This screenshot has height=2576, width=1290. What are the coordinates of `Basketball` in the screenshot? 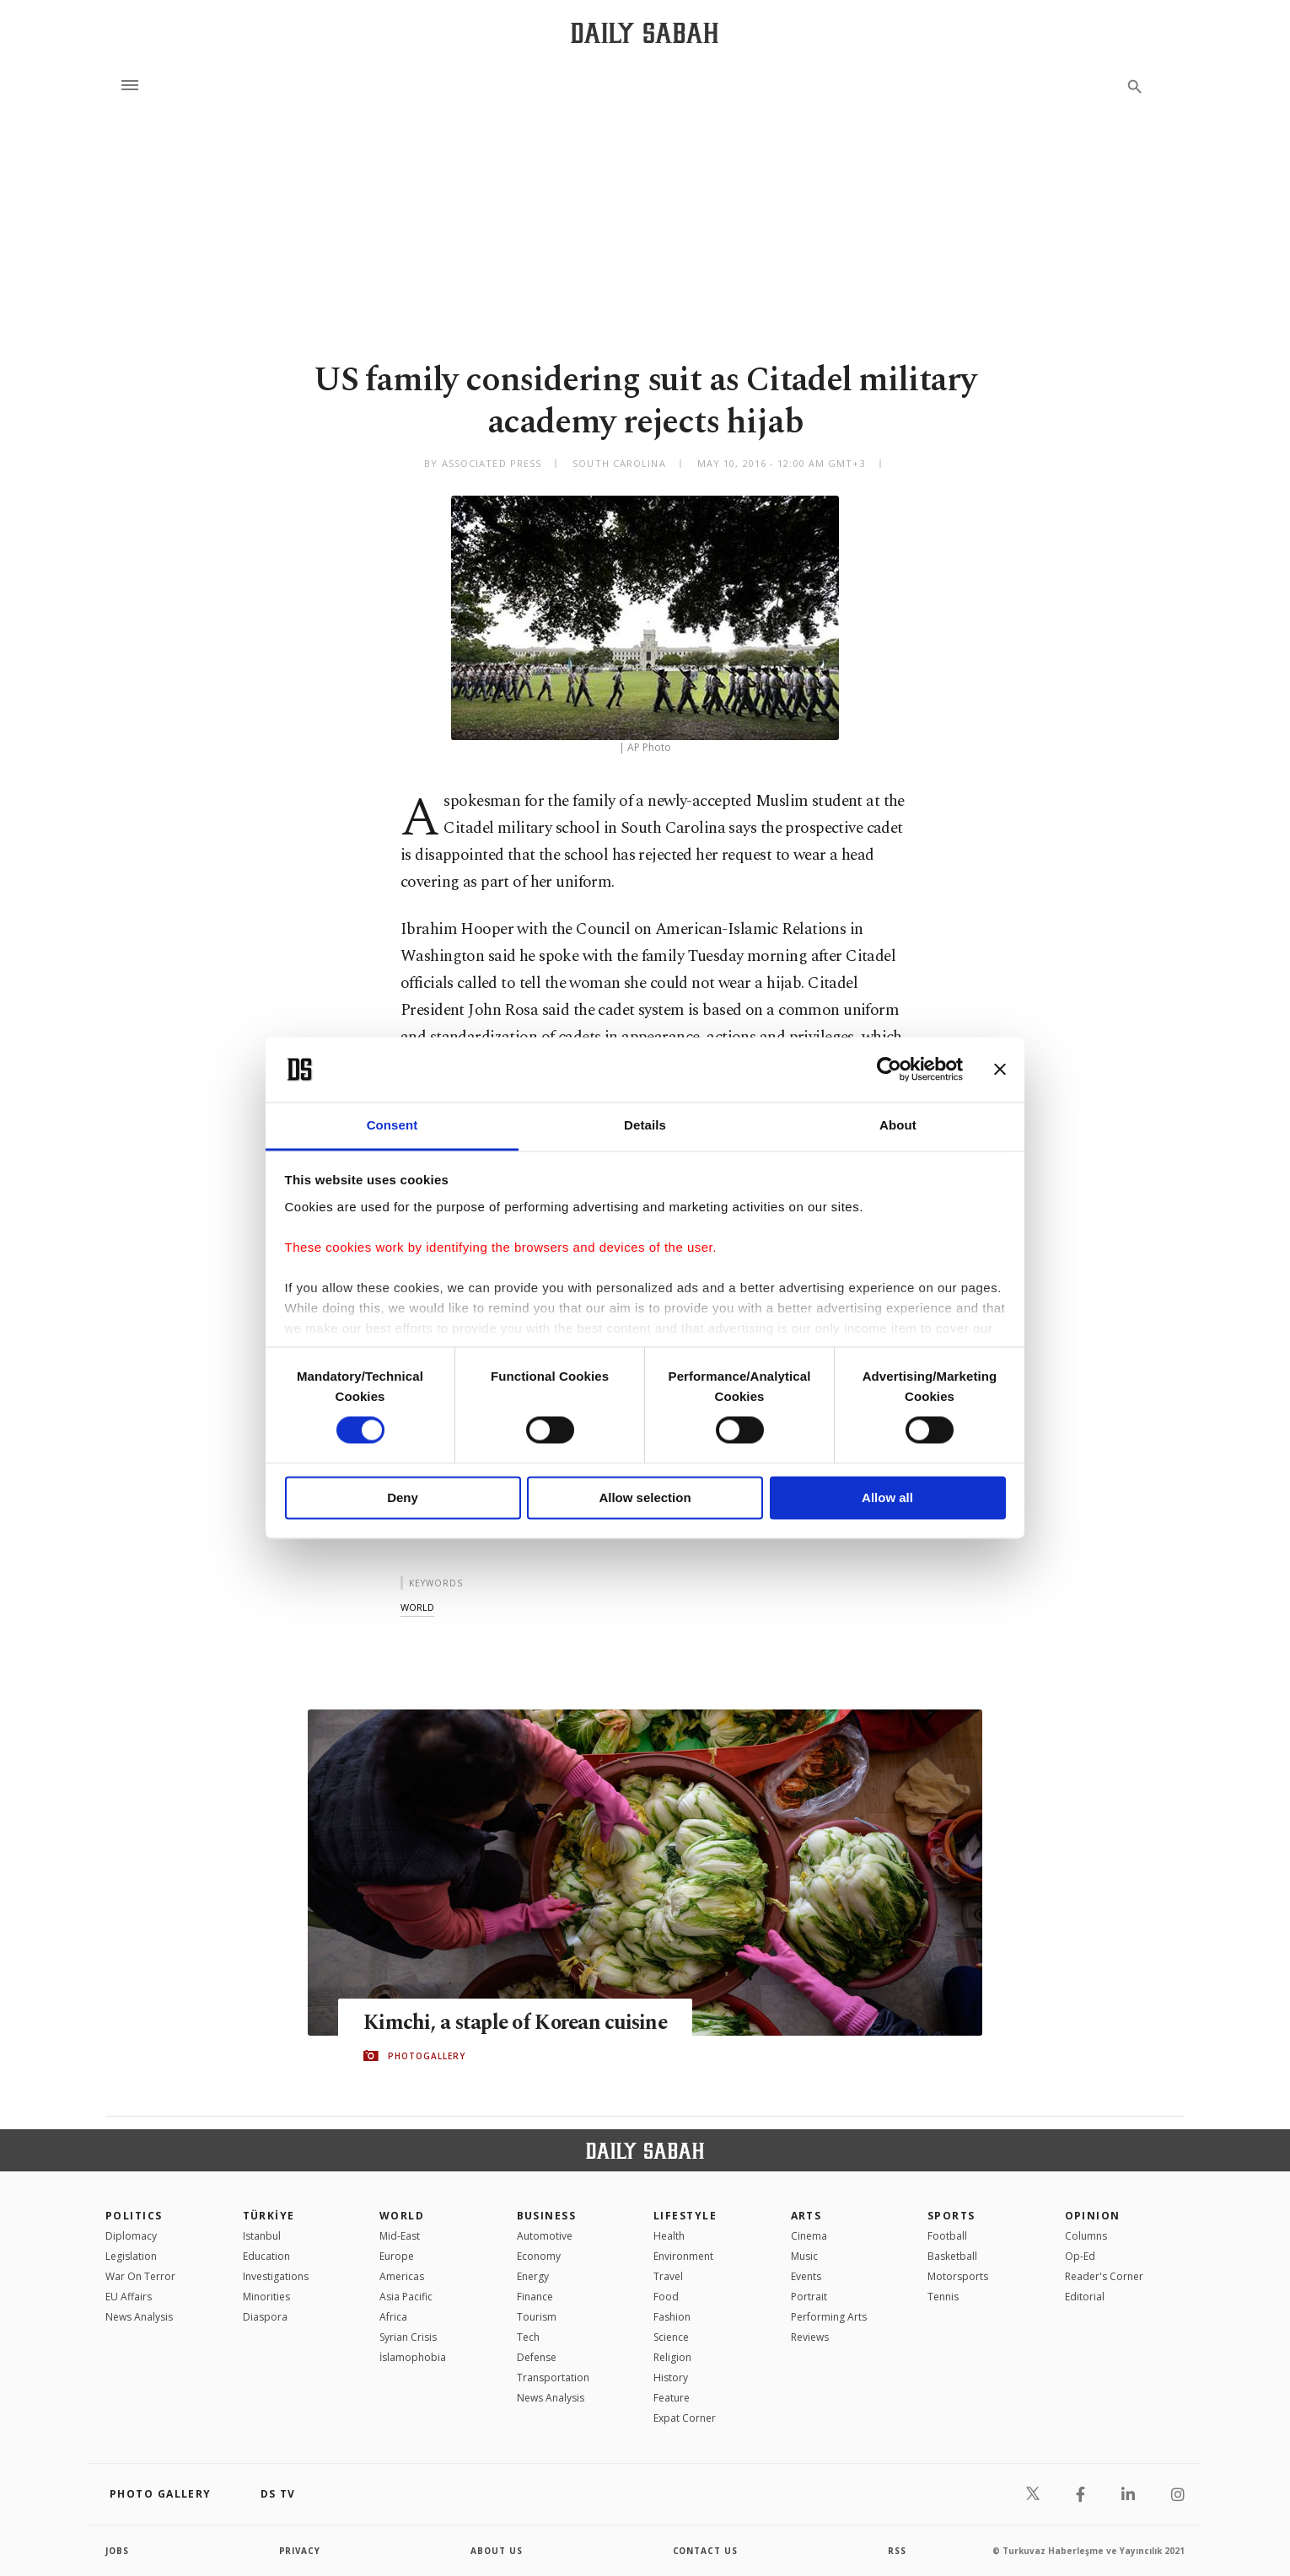 It's located at (952, 2256).